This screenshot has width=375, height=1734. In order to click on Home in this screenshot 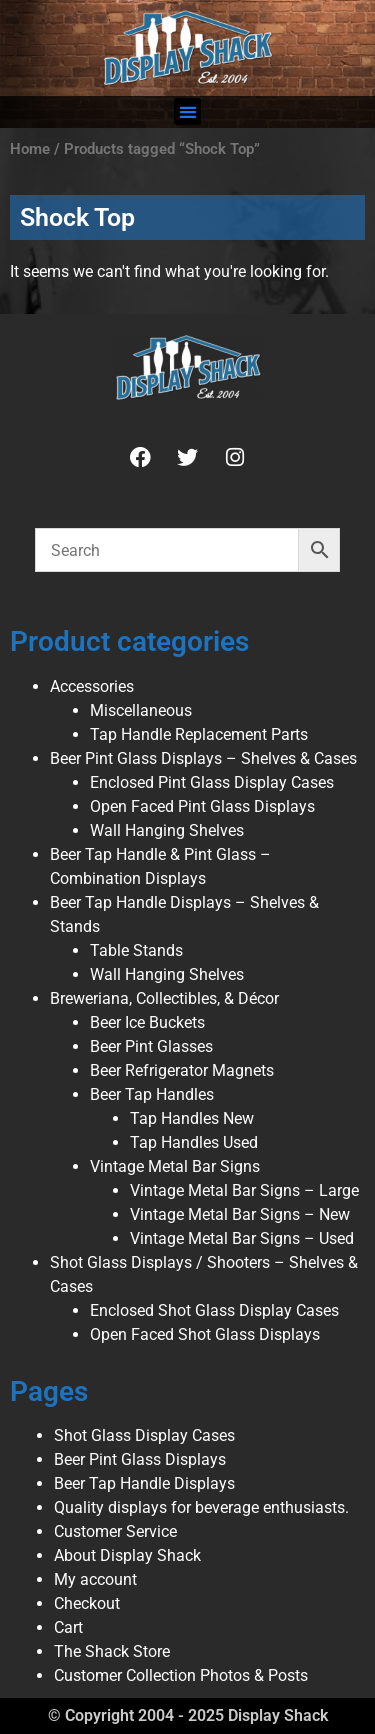, I will do `click(30, 149)`.